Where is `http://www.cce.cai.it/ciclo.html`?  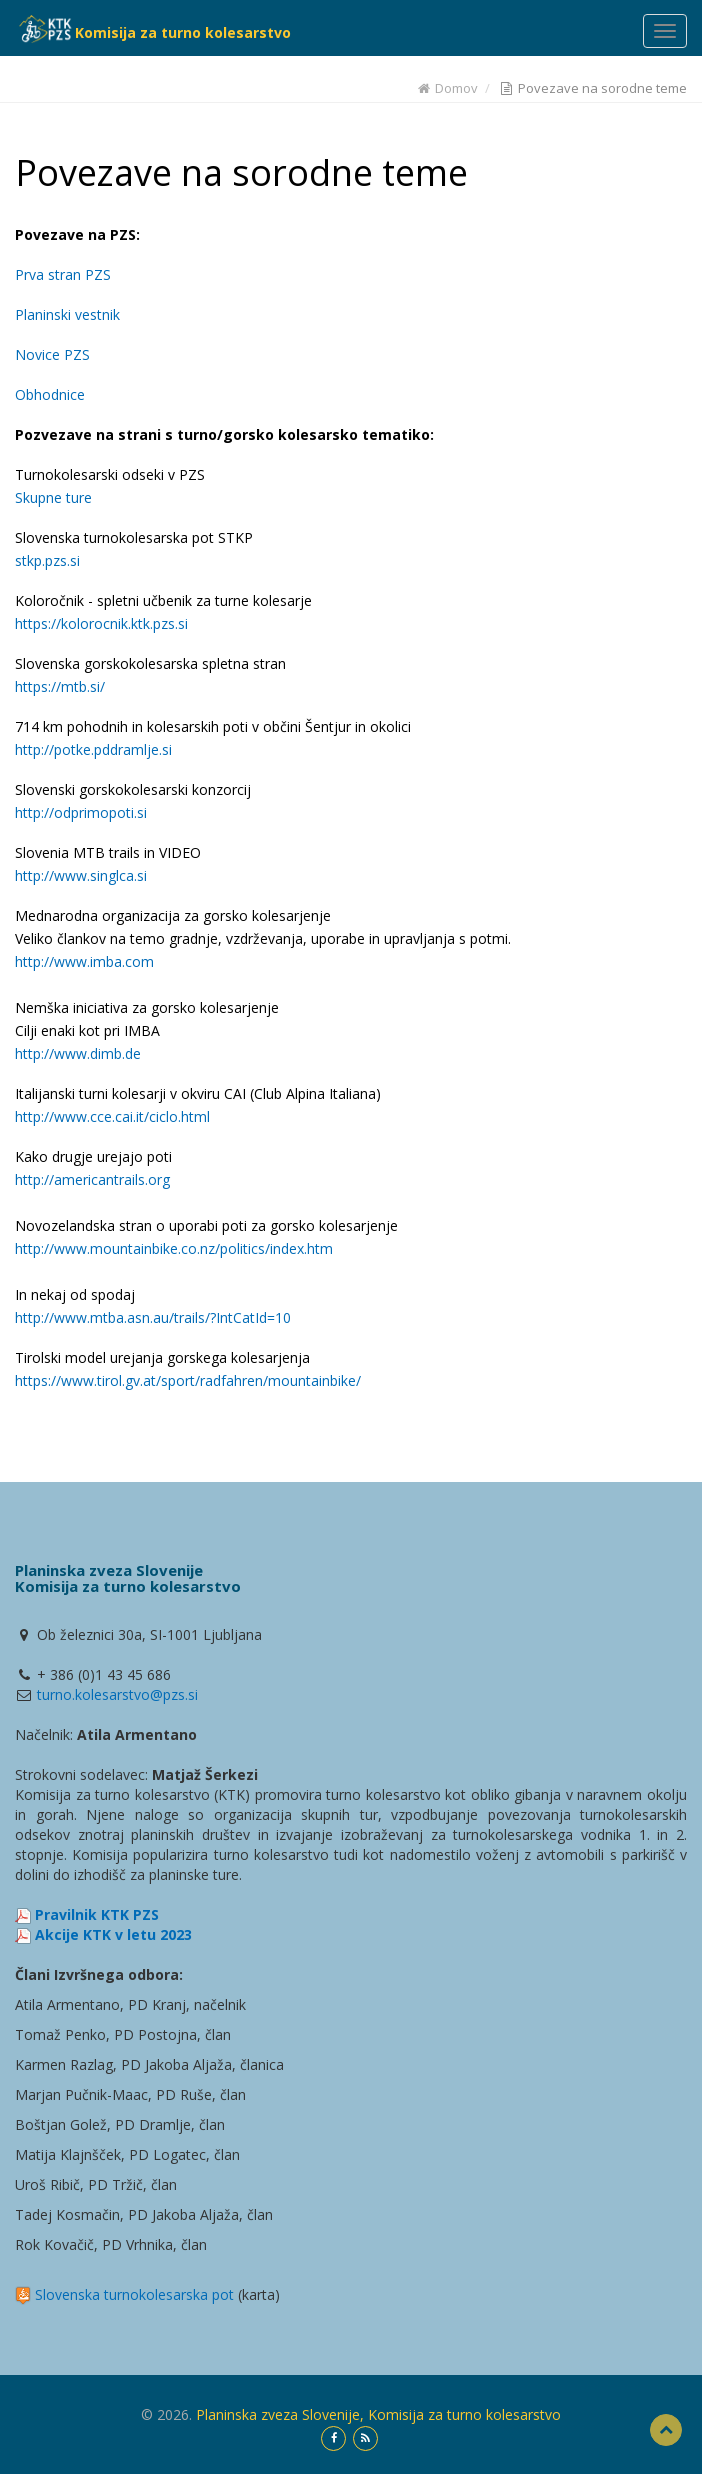 http://www.cce.cai.it/ciclo.html is located at coordinates (112, 1116).